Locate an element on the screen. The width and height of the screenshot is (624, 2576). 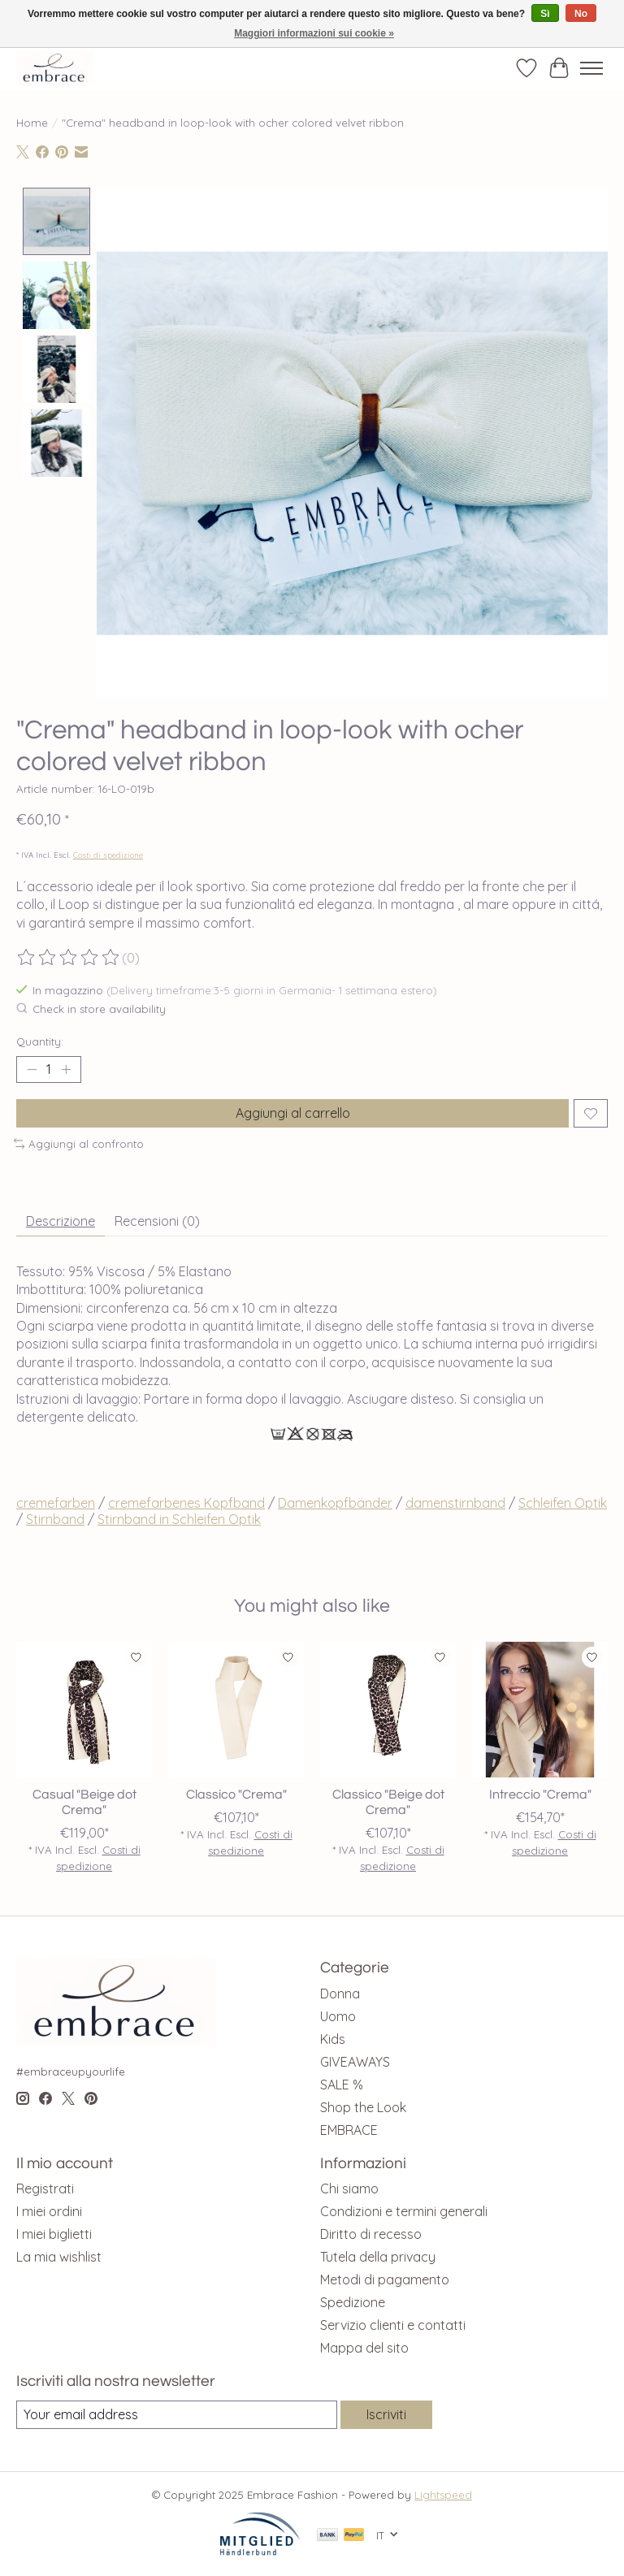
Intreccio "Crema" is located at coordinates (540, 1794).